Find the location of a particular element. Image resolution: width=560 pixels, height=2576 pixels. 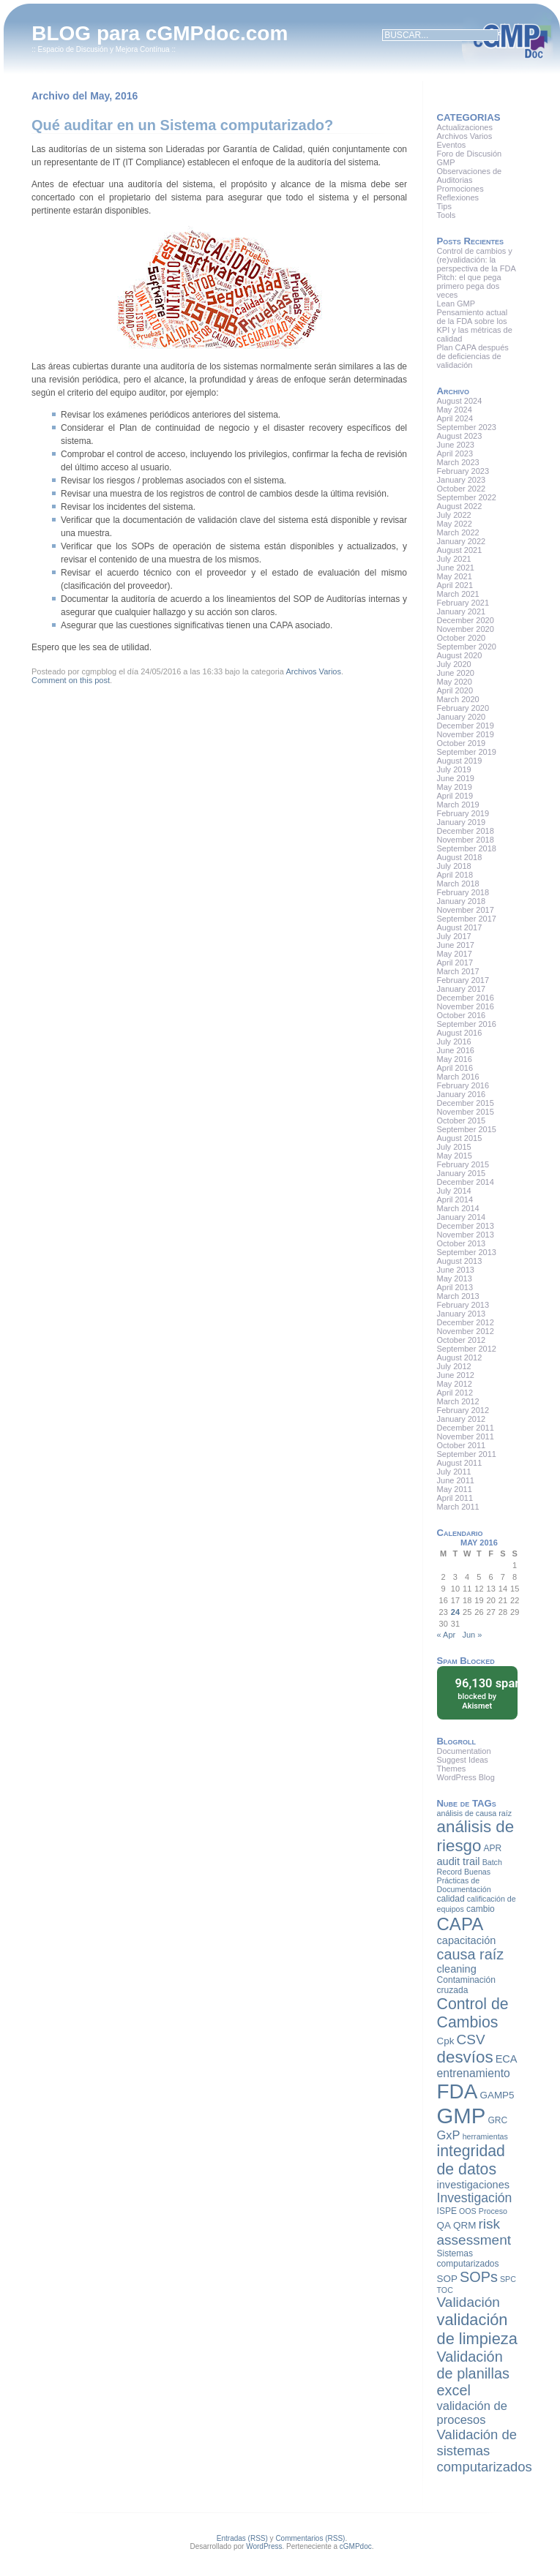

October 2016 is located at coordinates (461, 1015).